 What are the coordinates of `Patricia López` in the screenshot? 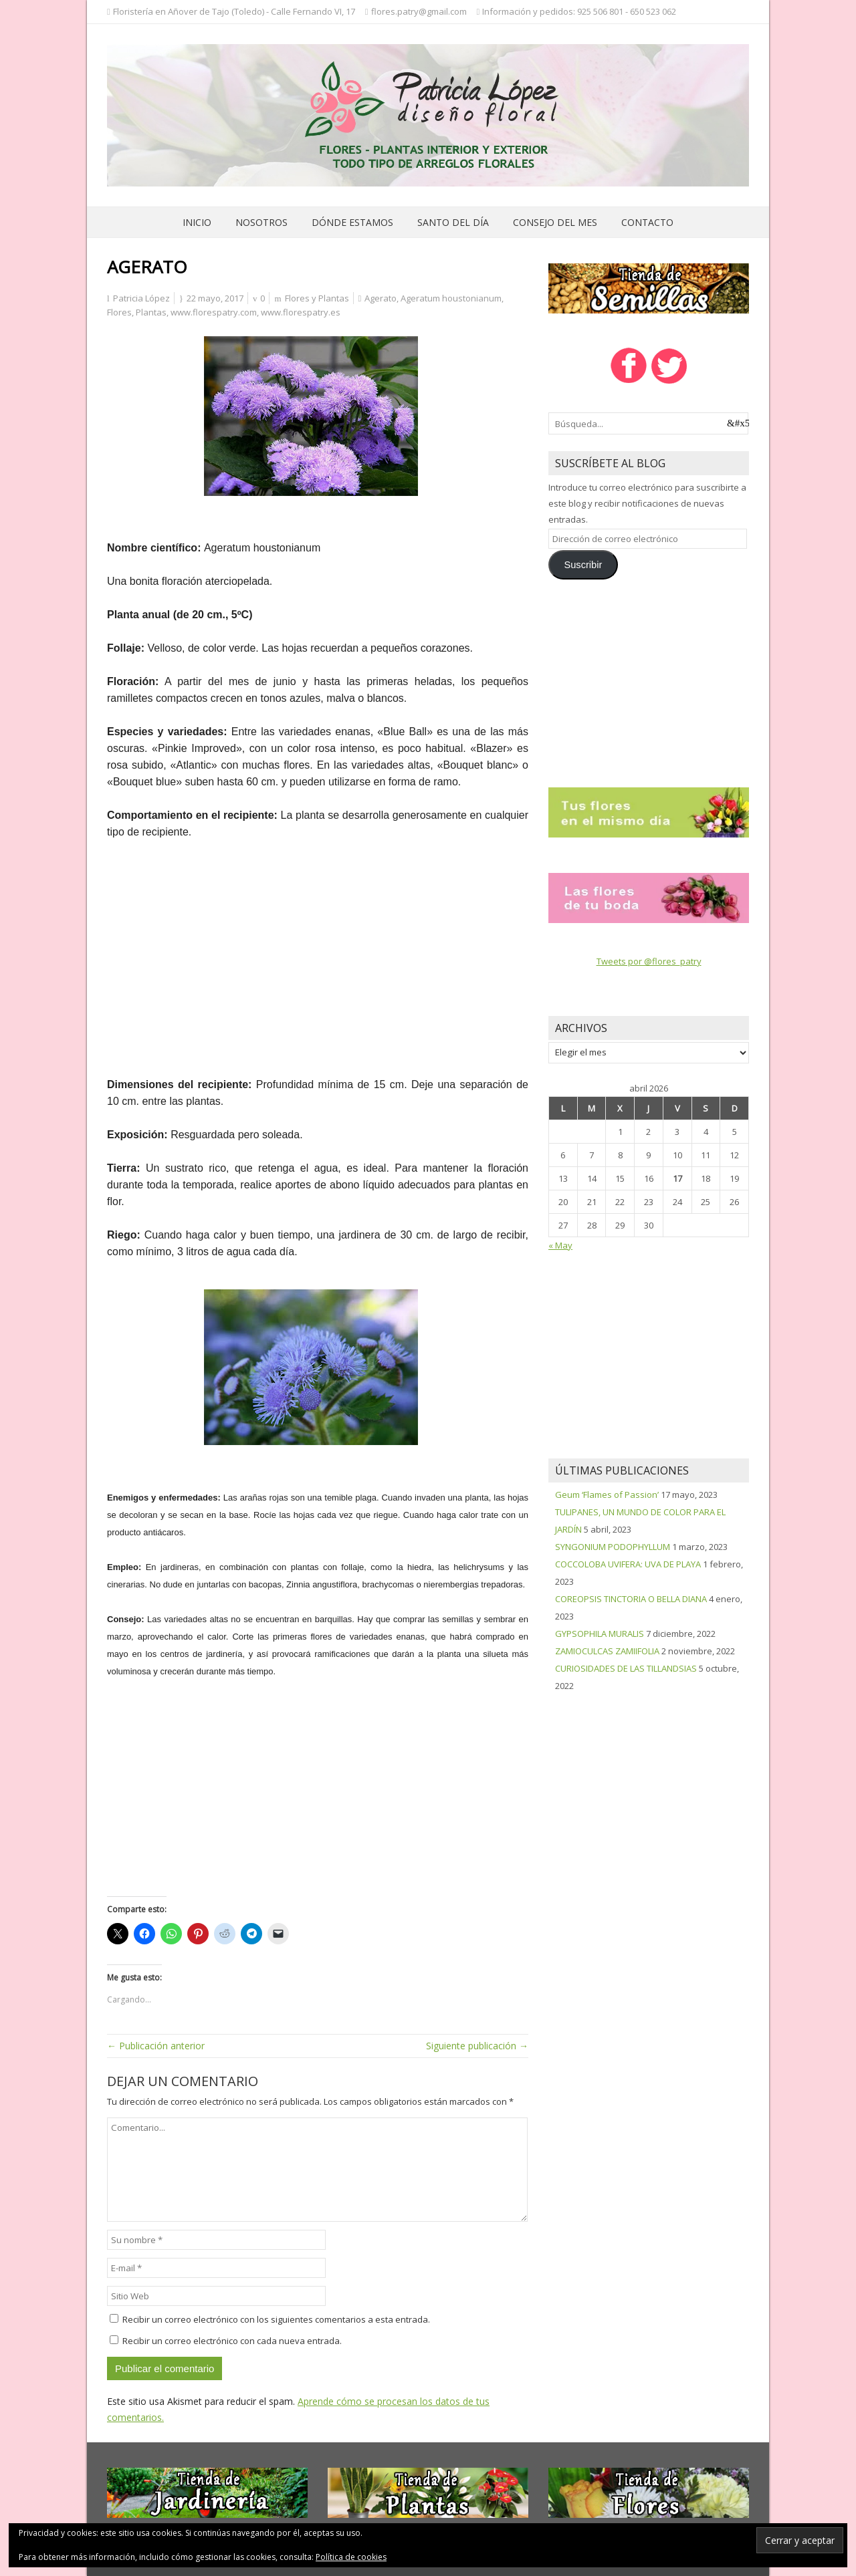 It's located at (141, 298).